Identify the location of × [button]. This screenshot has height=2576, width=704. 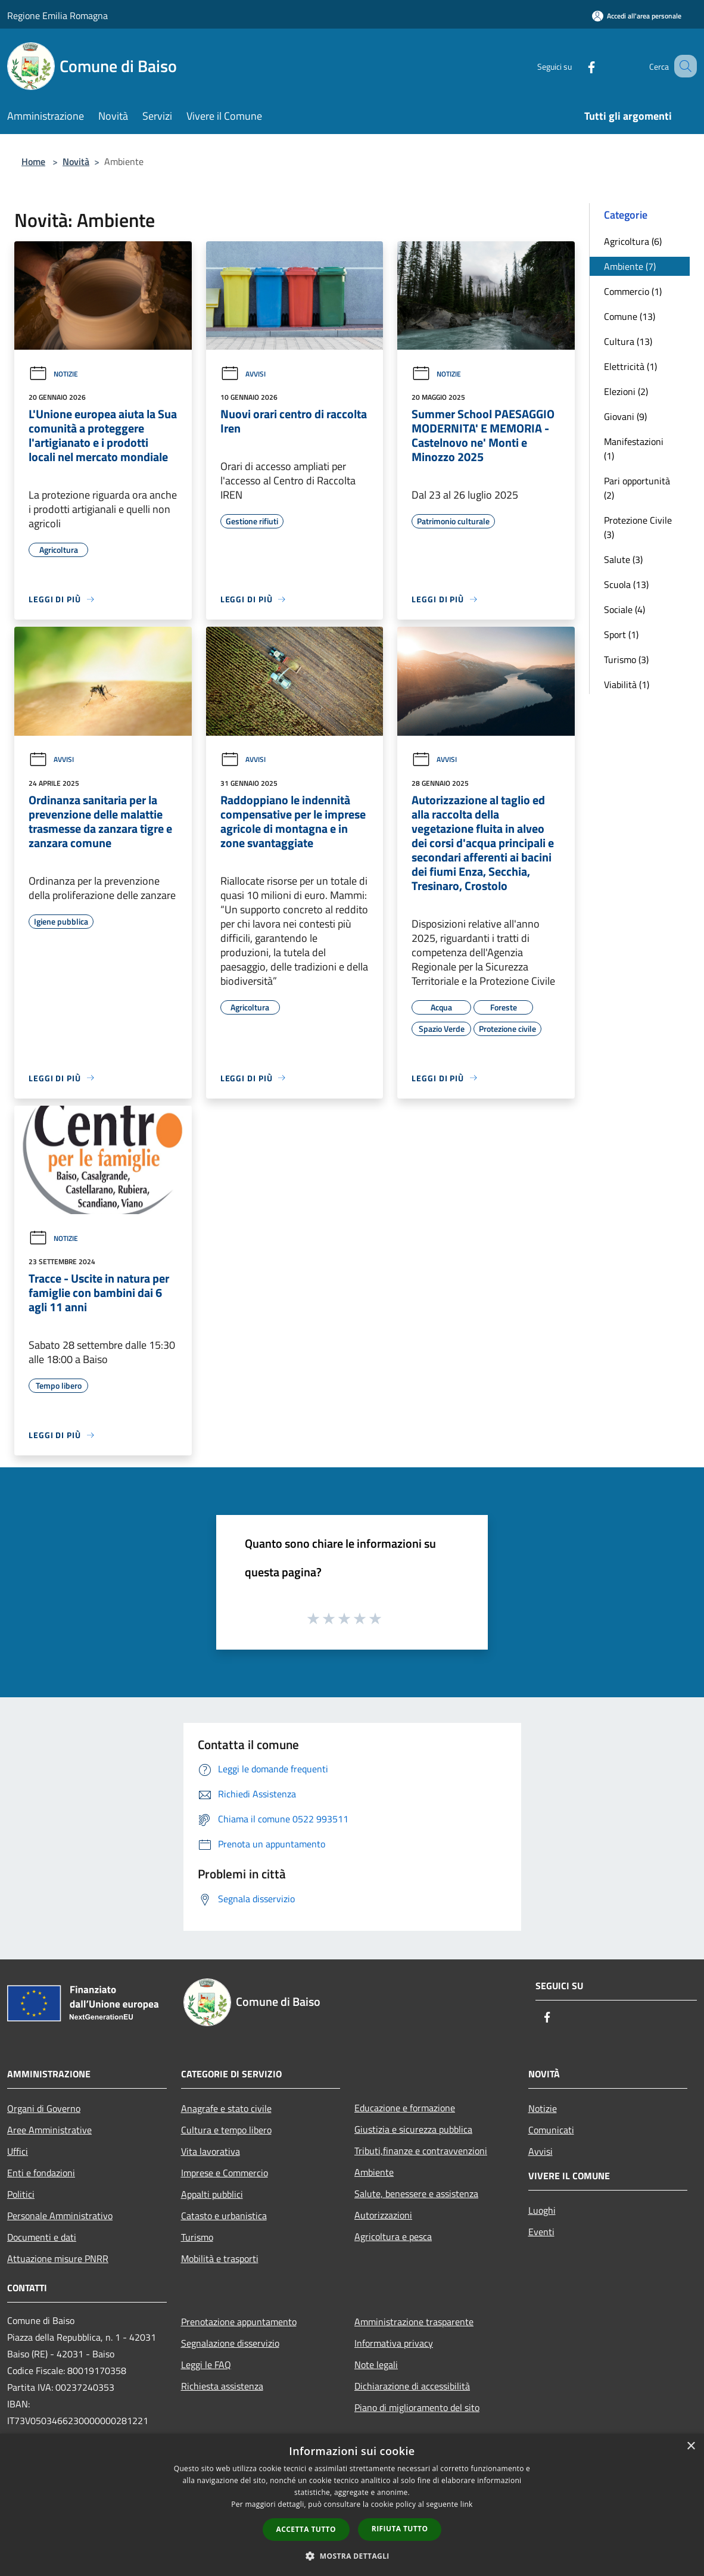
(690, 2446).